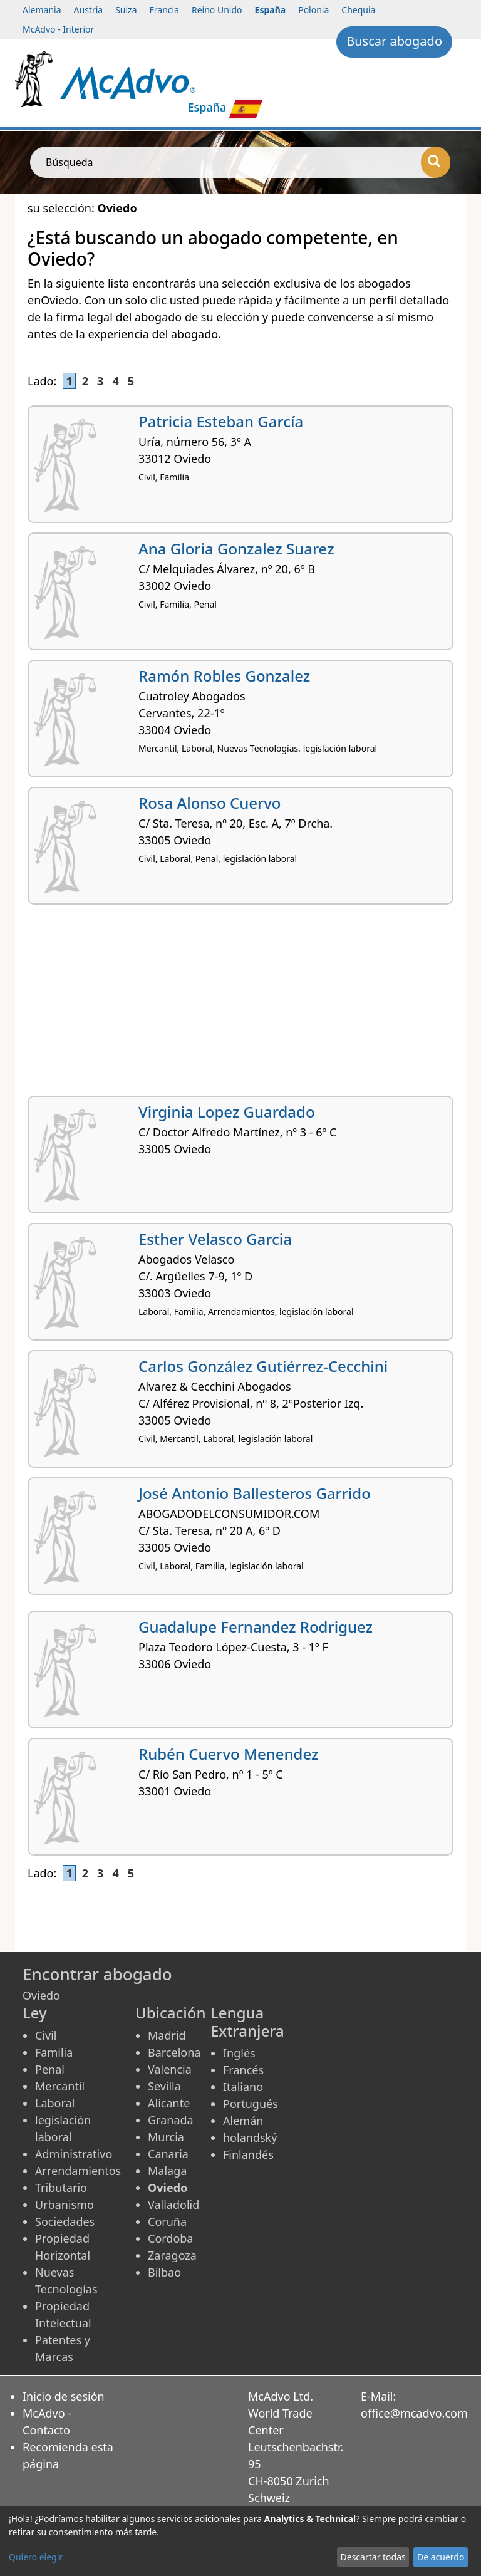 This screenshot has height=2576, width=481. What do you see at coordinates (217, 10) in the screenshot?
I see `Reino Unido` at bounding box center [217, 10].